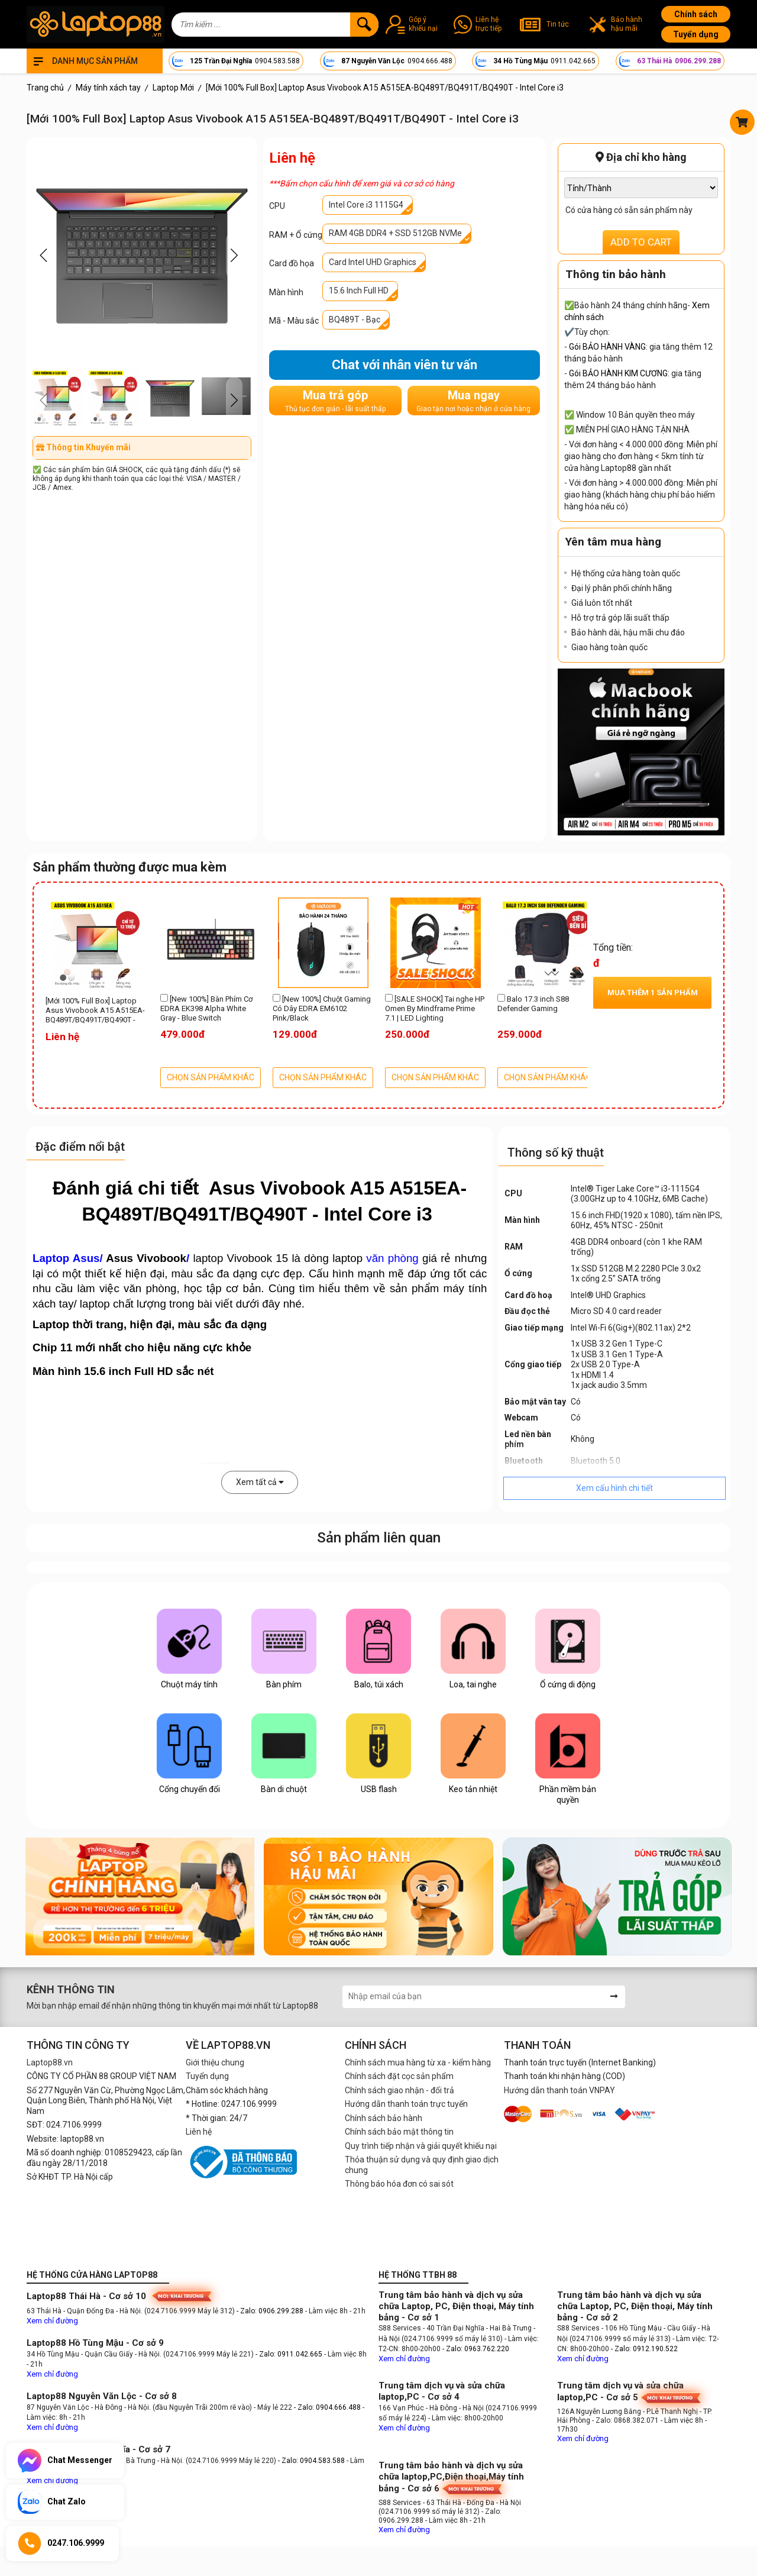 Image resolution: width=757 pixels, height=2576 pixels. What do you see at coordinates (404, 364) in the screenshot?
I see `Chat với nhân viên tư vấn` at bounding box center [404, 364].